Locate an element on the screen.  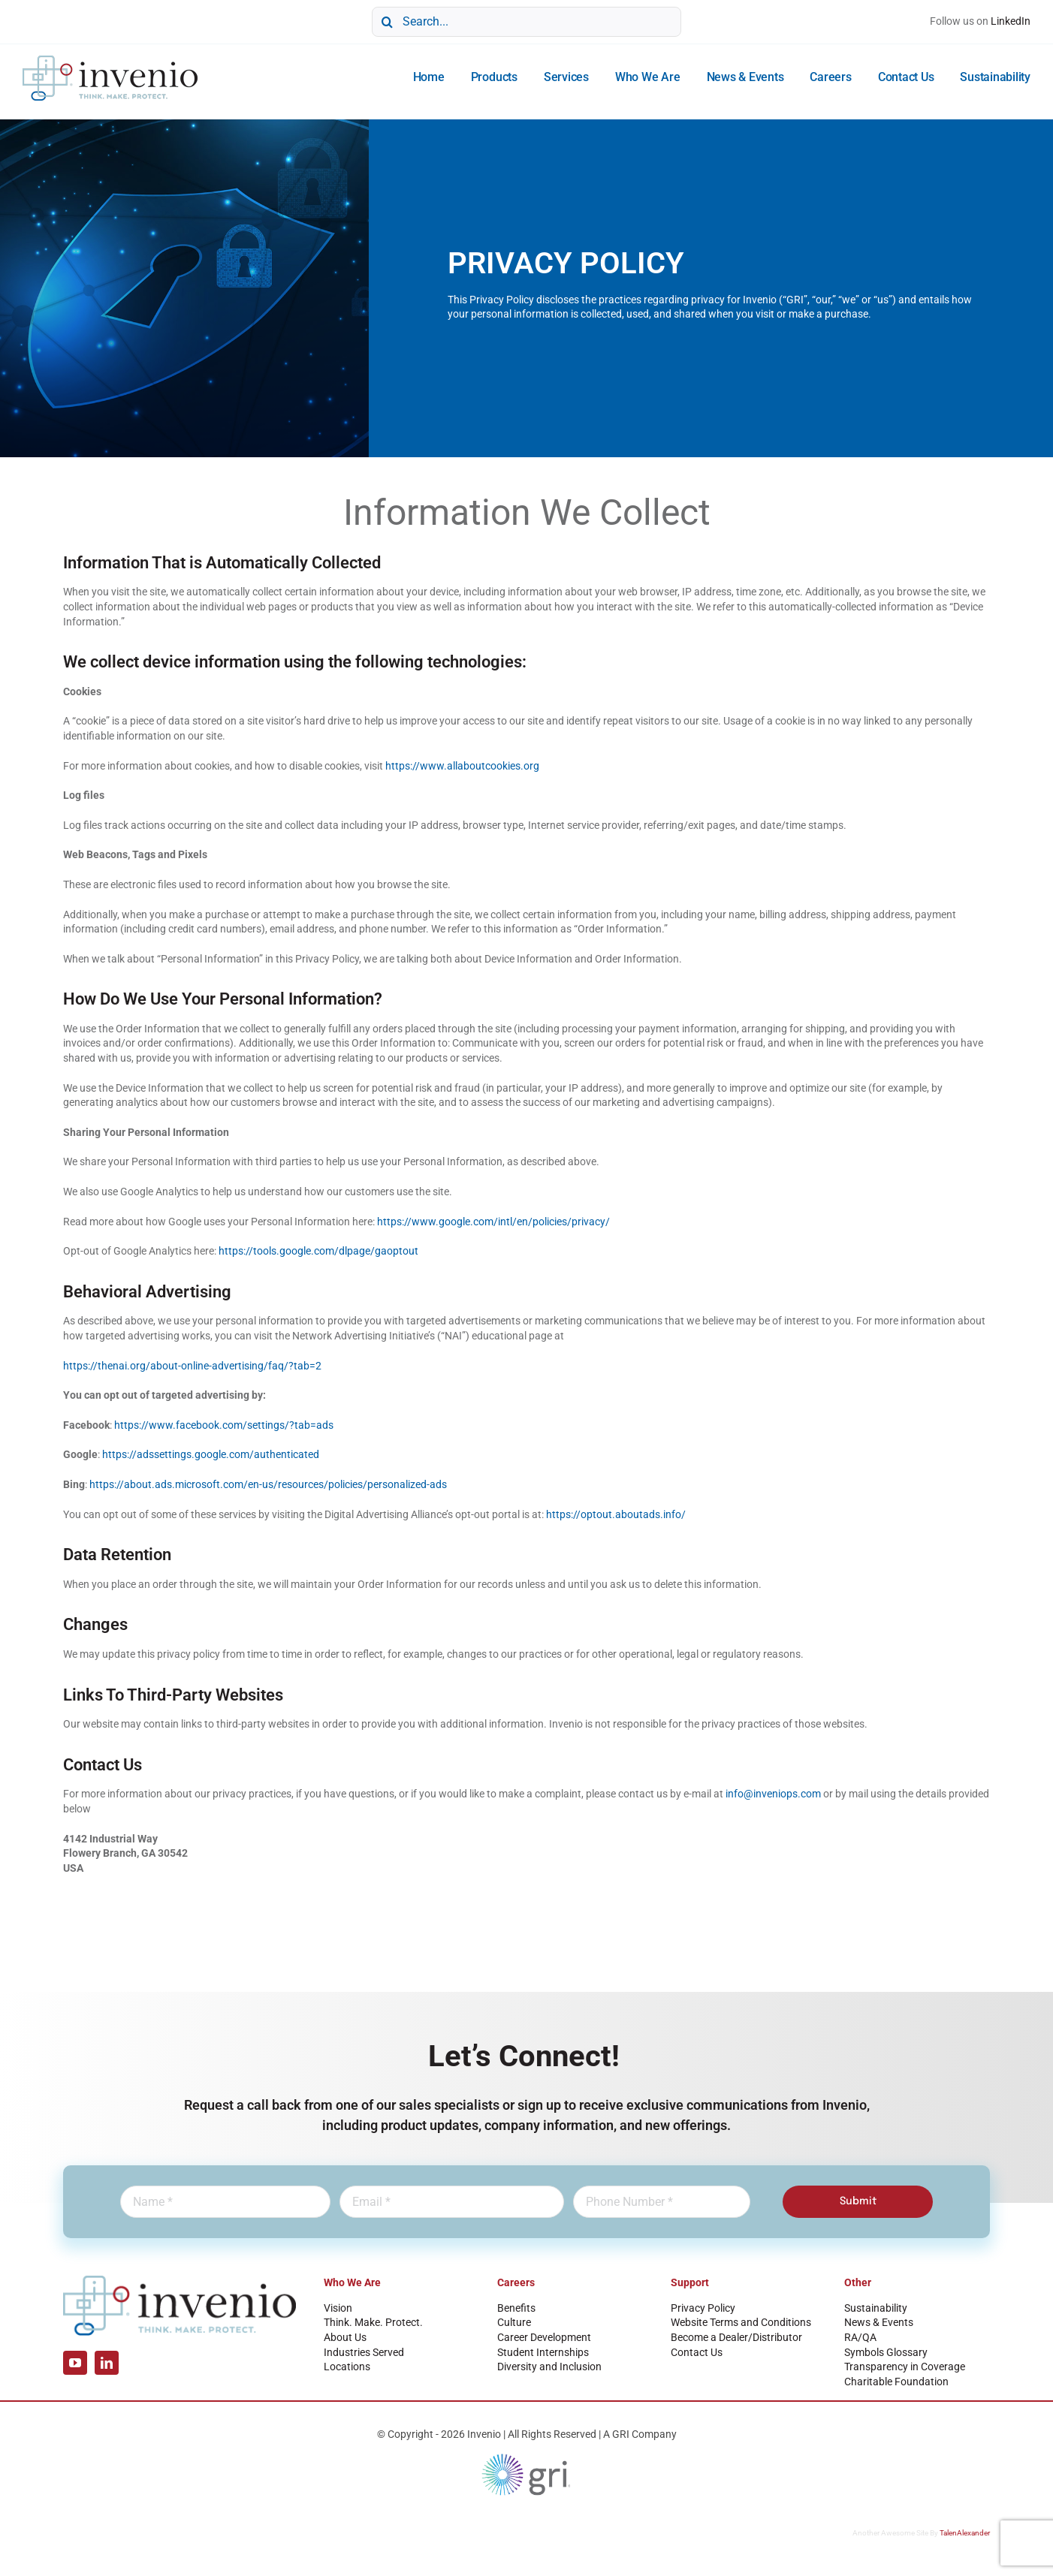
[Search...] is located at coordinates (526, 22).